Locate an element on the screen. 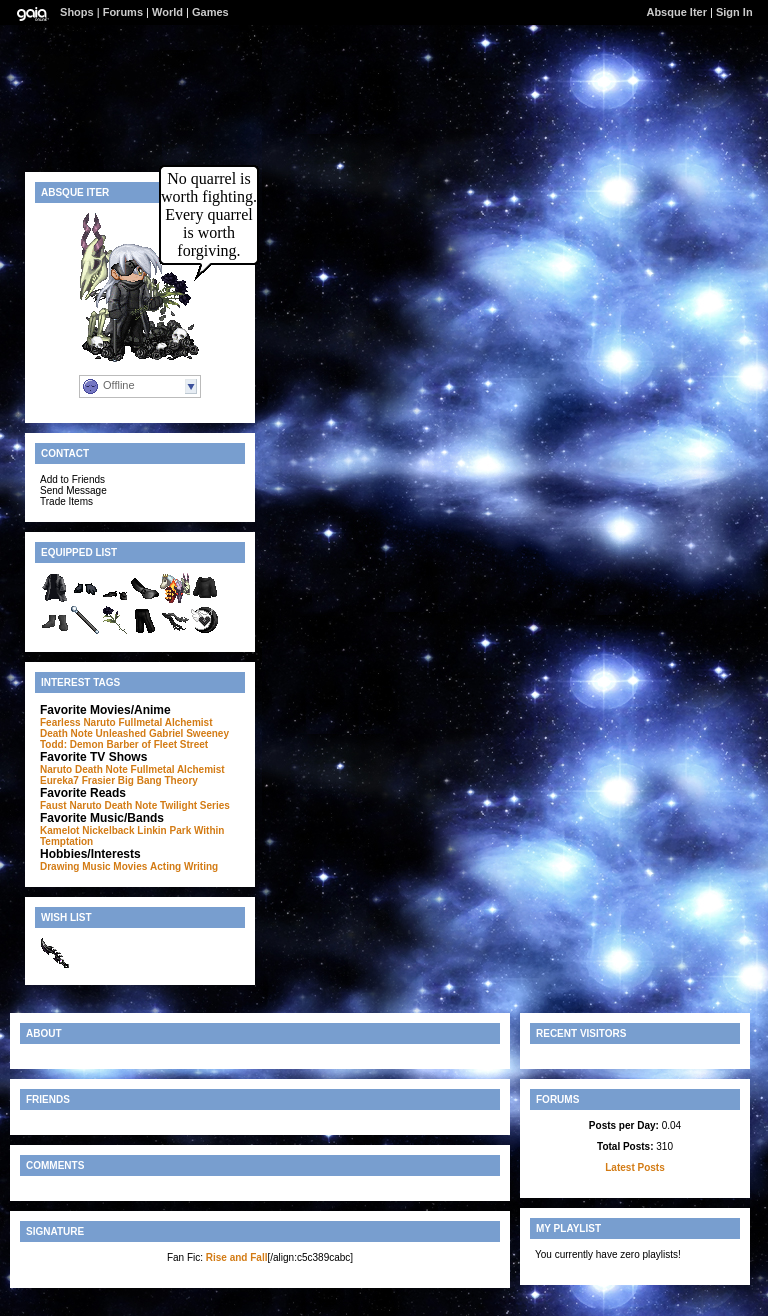  Fullmetal Alchemist is located at coordinates (165, 722).